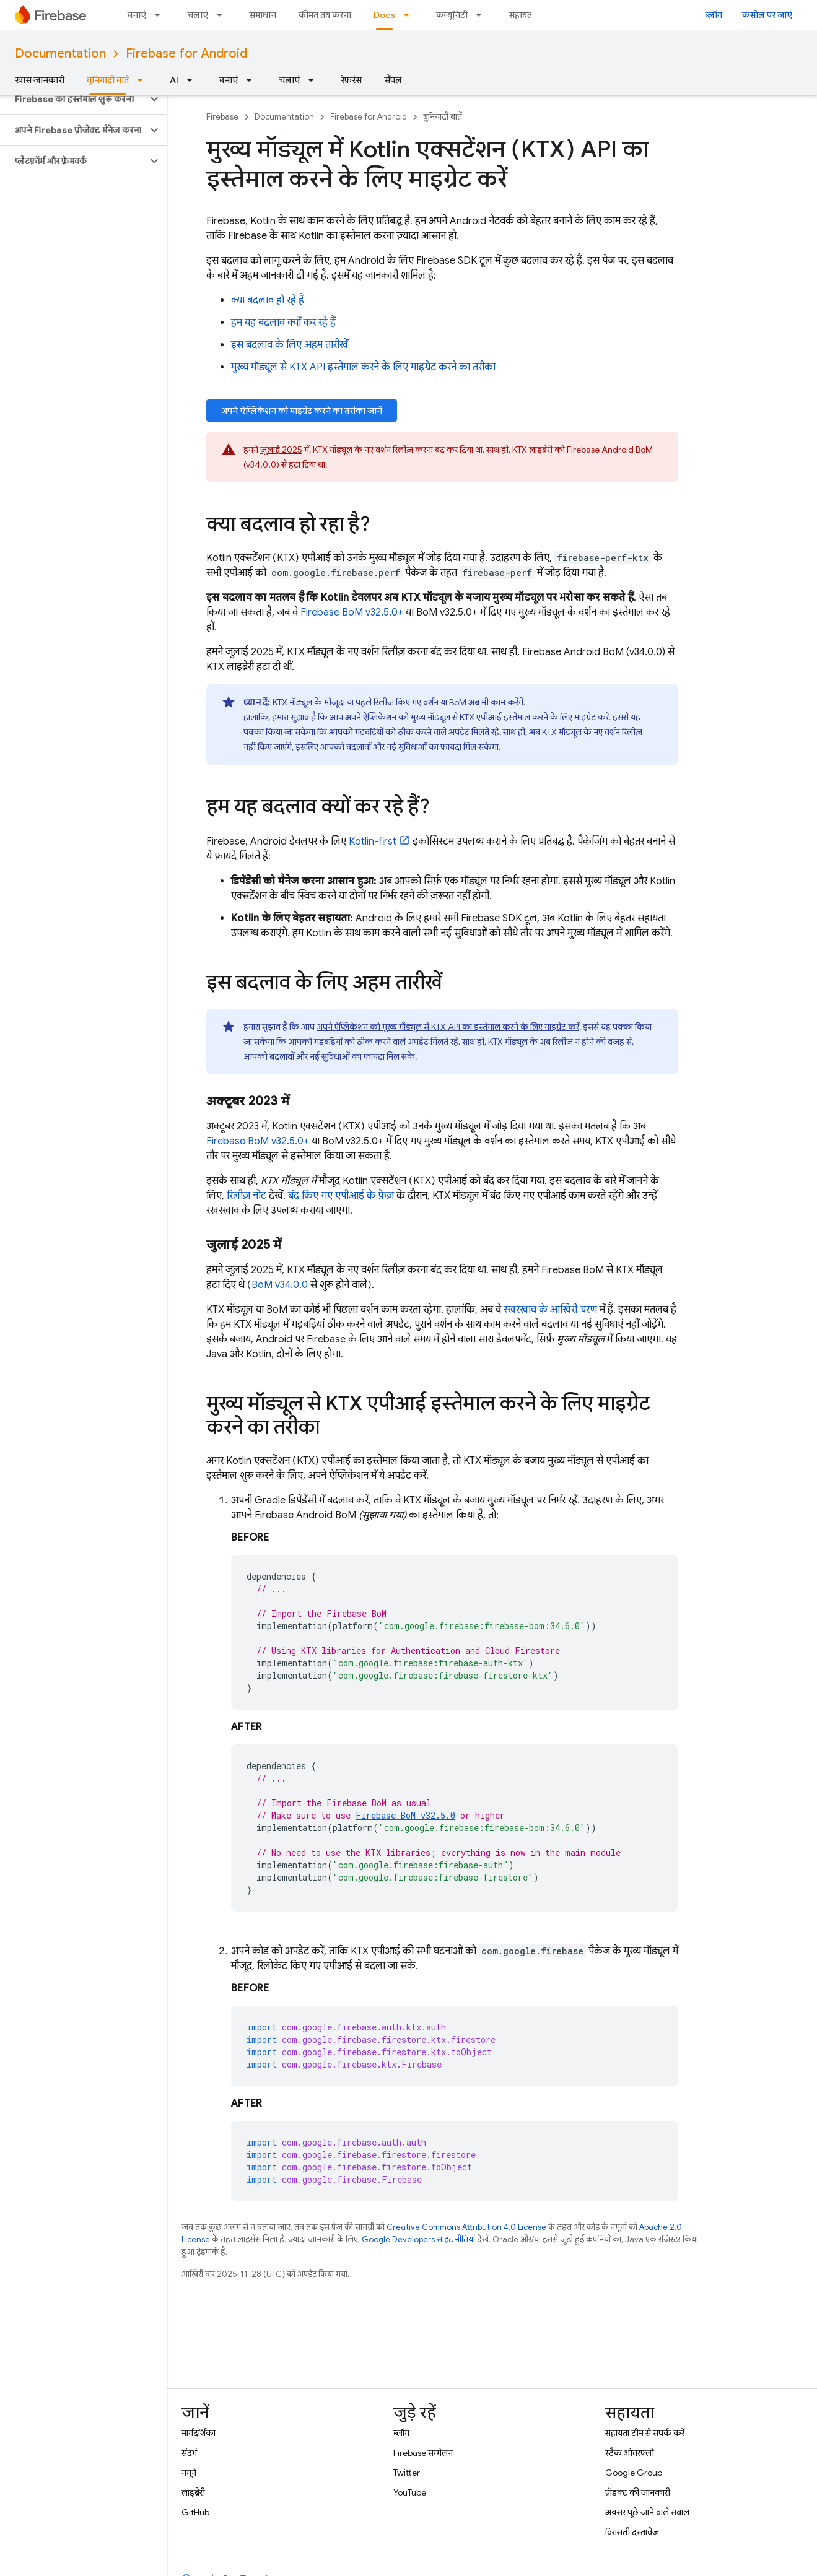  Describe the element at coordinates (289, 345) in the screenshot. I see `इस बदलाव के लिए अहम तारीखें` at that location.